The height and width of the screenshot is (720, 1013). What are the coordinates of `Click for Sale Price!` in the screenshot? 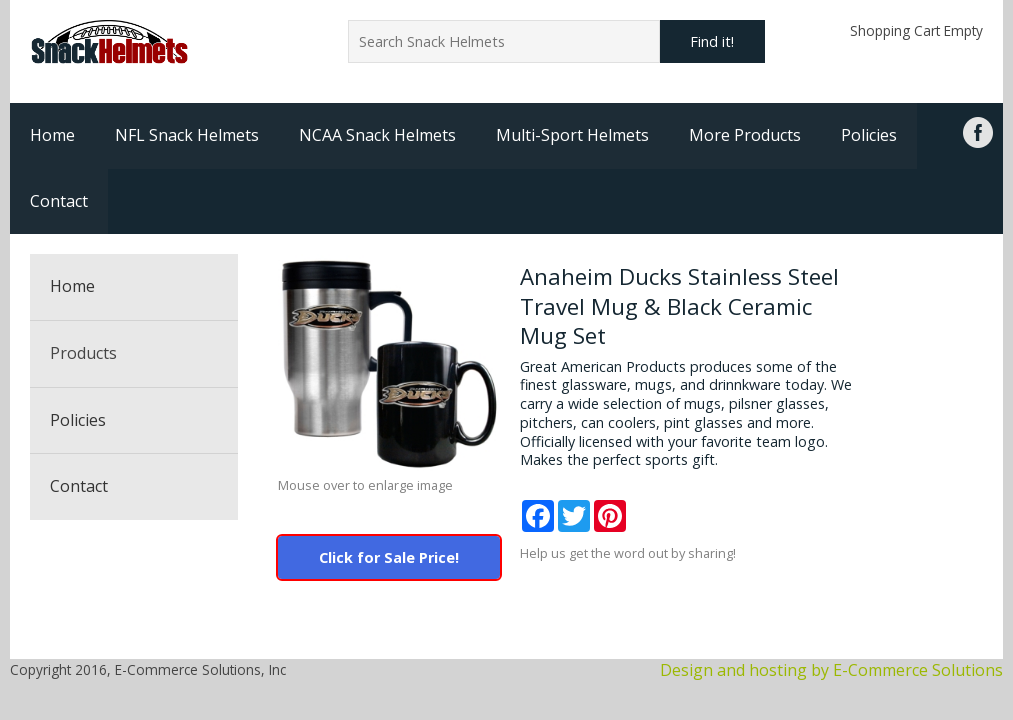 It's located at (389, 557).